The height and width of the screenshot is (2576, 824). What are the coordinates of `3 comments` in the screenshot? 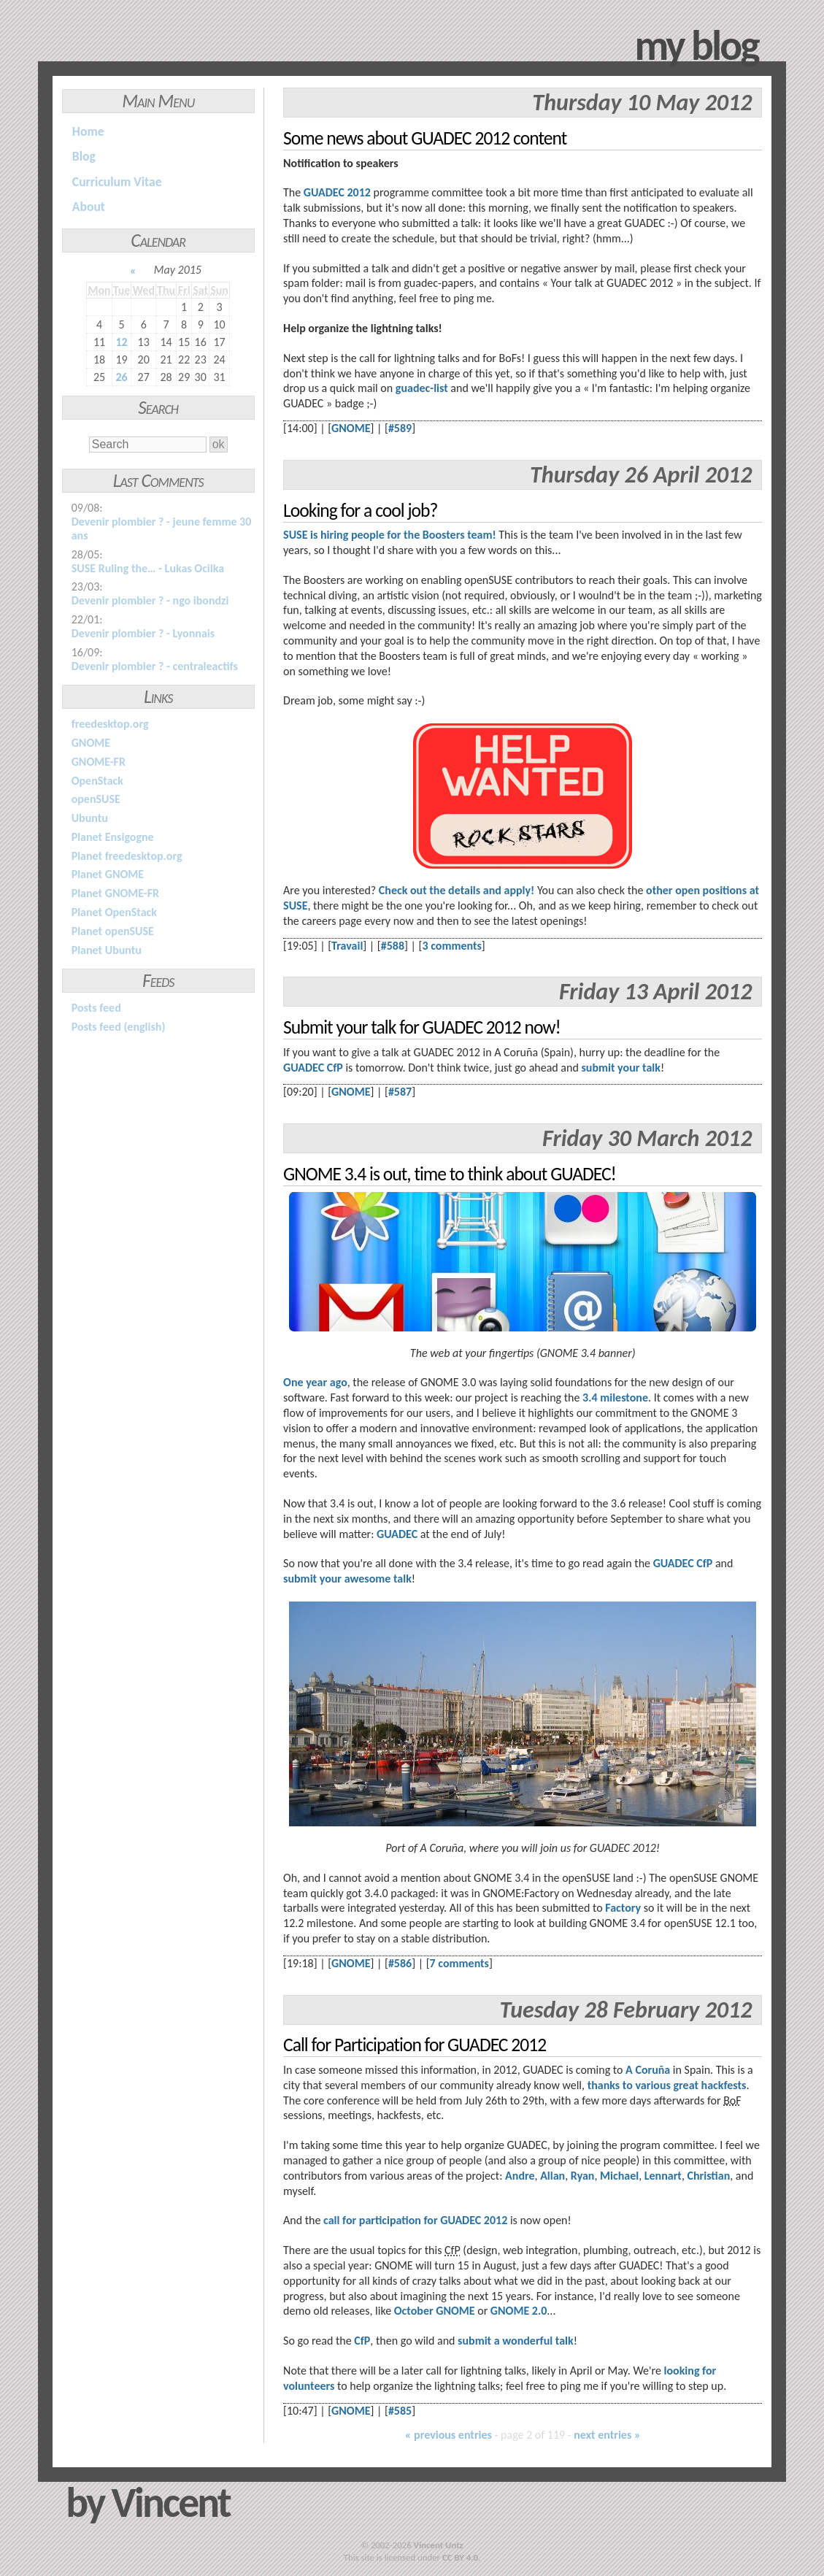 It's located at (451, 946).